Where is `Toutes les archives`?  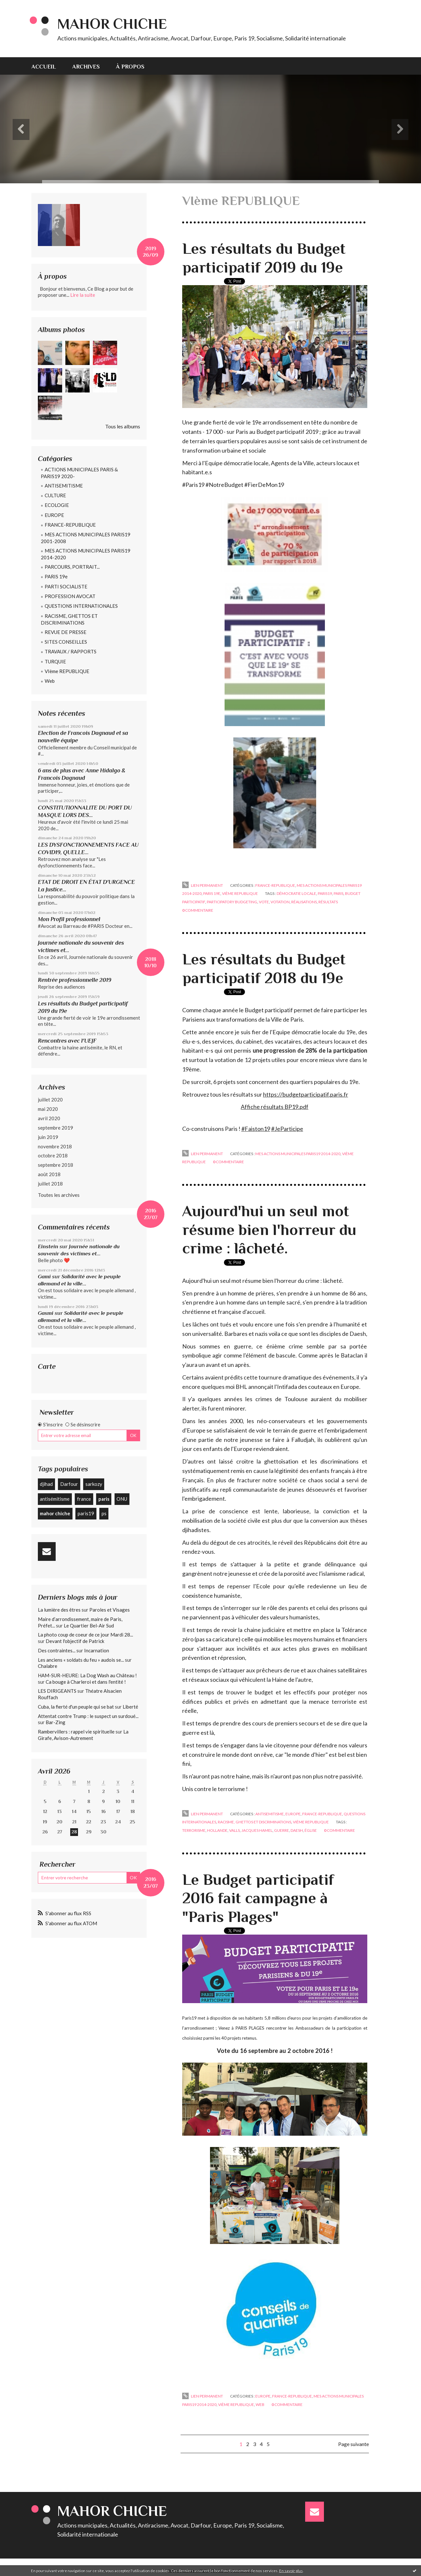
Toutes les archives is located at coordinates (59, 1195).